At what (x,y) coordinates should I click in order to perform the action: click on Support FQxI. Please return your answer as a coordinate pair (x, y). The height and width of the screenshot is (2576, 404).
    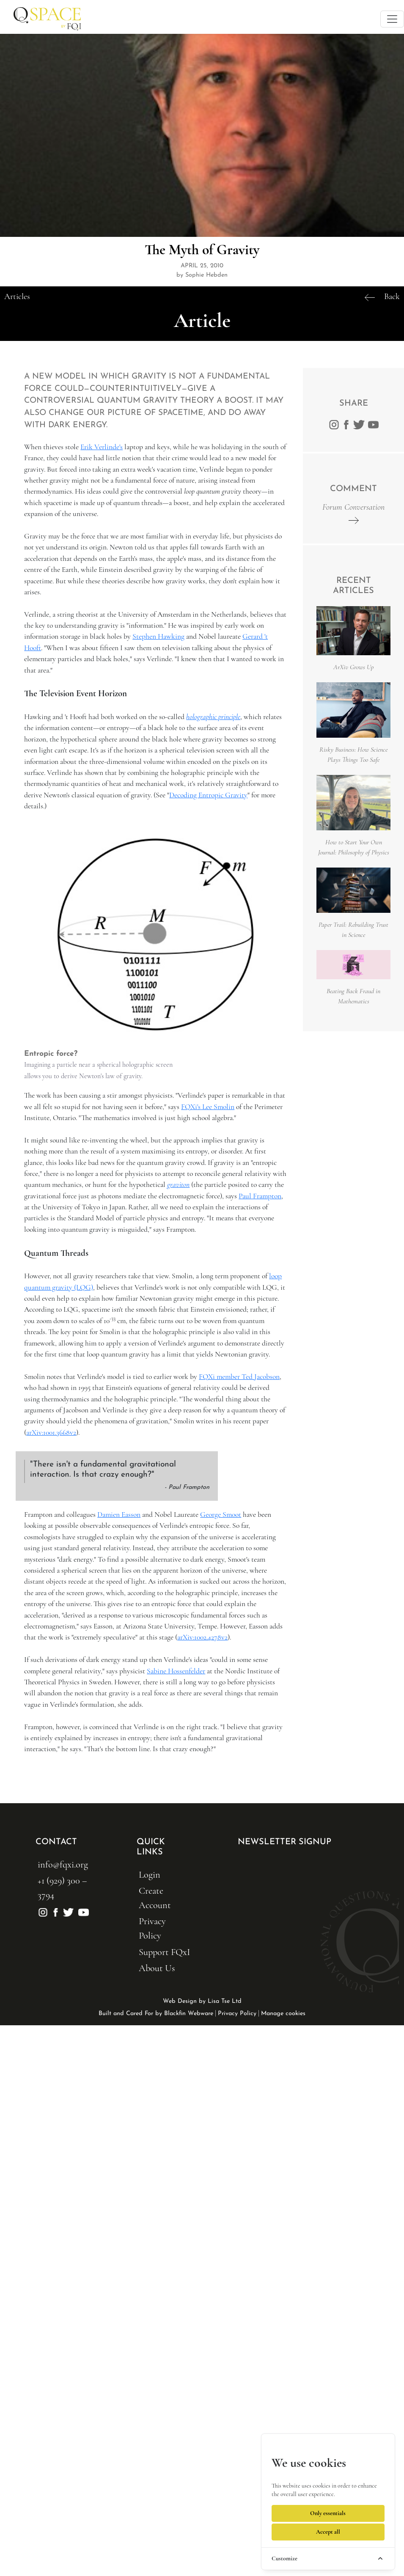
    Looking at the image, I should click on (164, 1952).